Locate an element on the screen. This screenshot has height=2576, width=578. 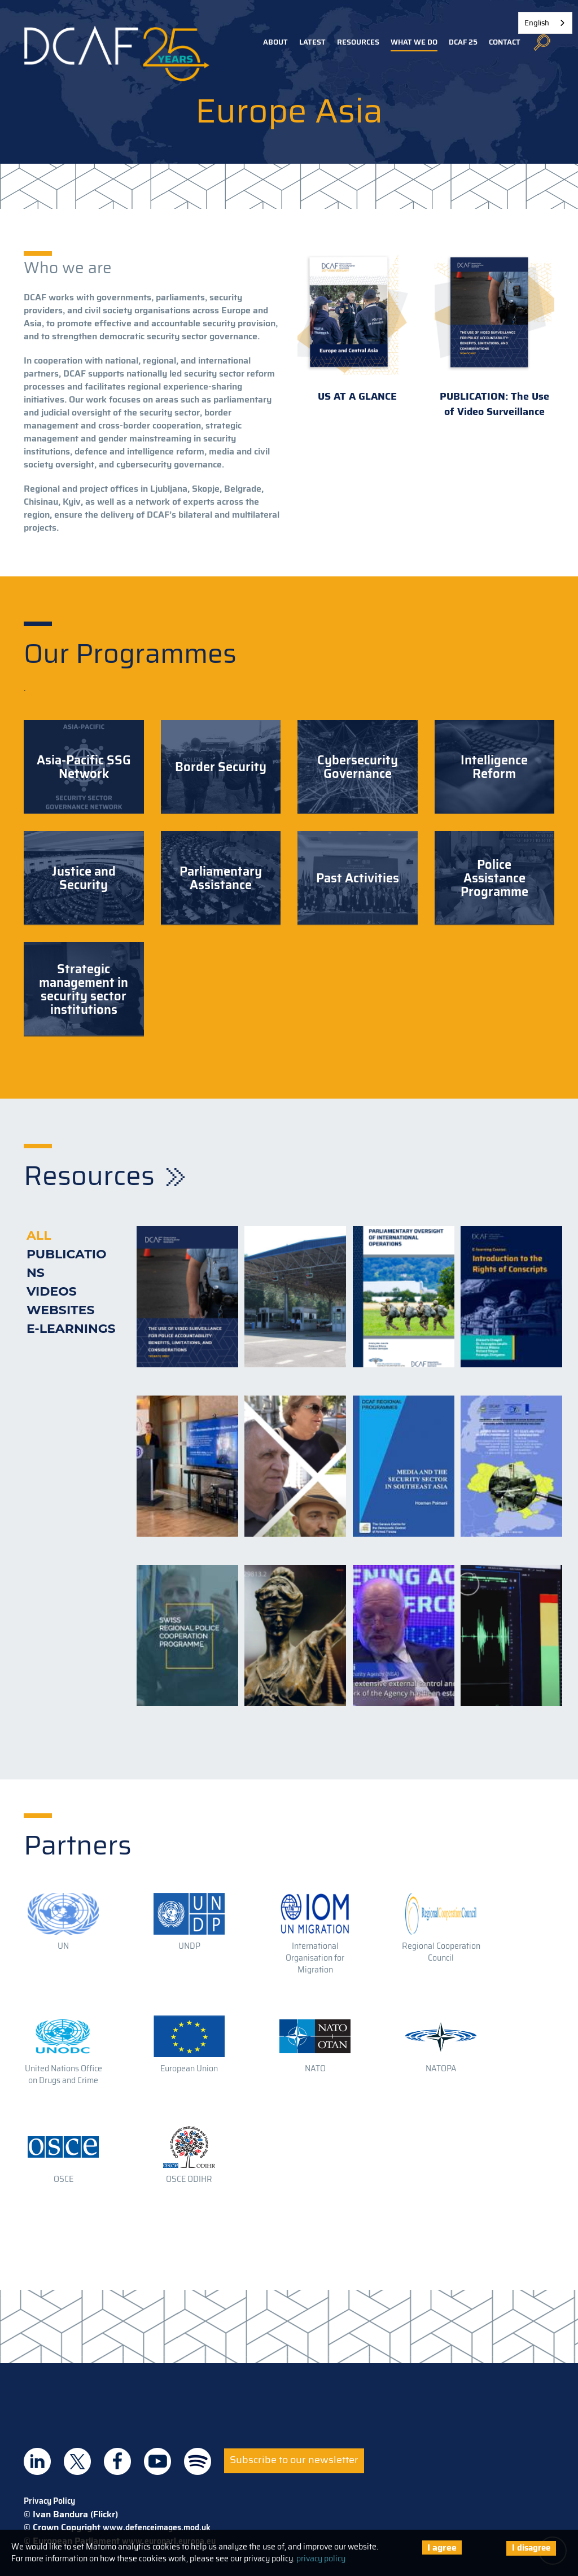
Contact is located at coordinates (504, 42).